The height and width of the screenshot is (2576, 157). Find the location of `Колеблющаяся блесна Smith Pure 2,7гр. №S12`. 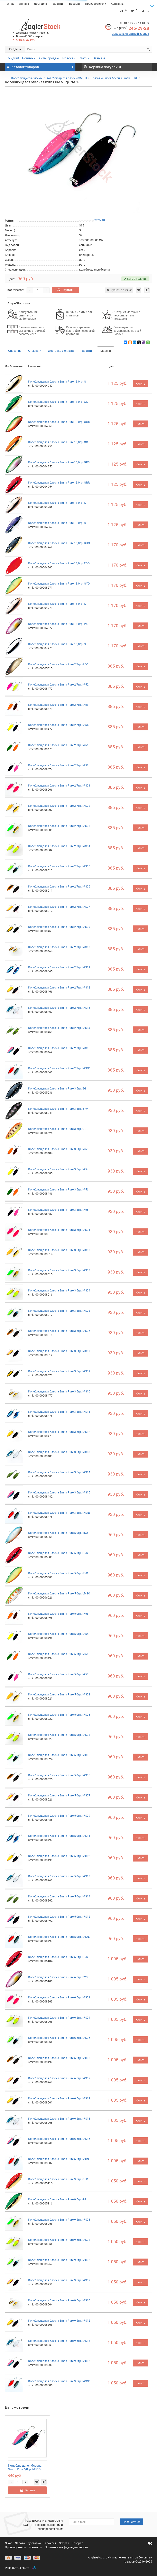

Колеблющаяся блесна Smith Pure 2,7гр. №S12 is located at coordinates (59, 987).